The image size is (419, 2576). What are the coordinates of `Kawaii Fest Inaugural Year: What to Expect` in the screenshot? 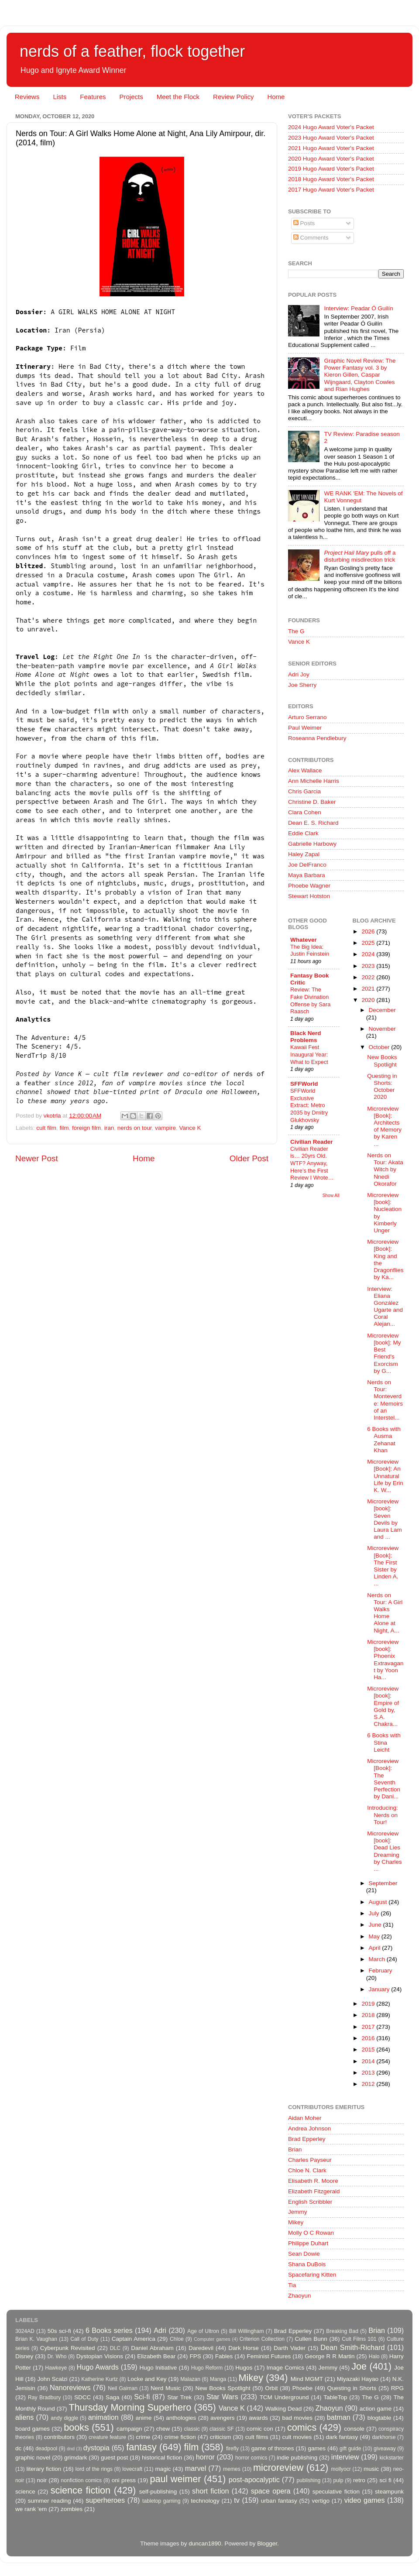 It's located at (309, 1054).